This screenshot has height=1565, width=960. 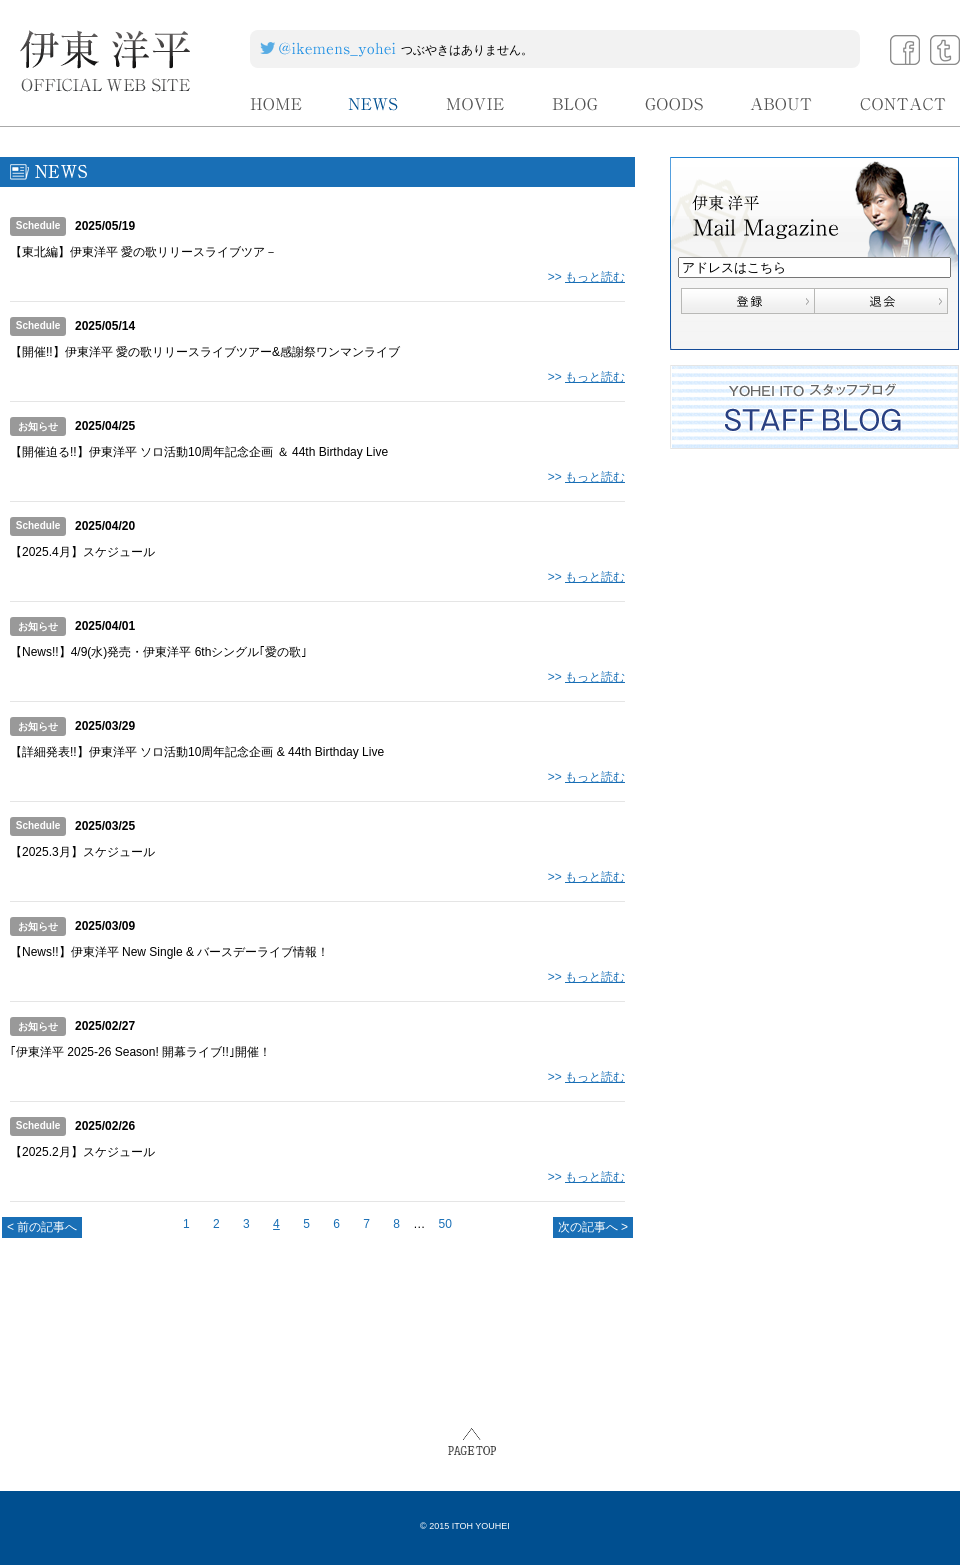 I want to click on HOME, so click(x=276, y=104).